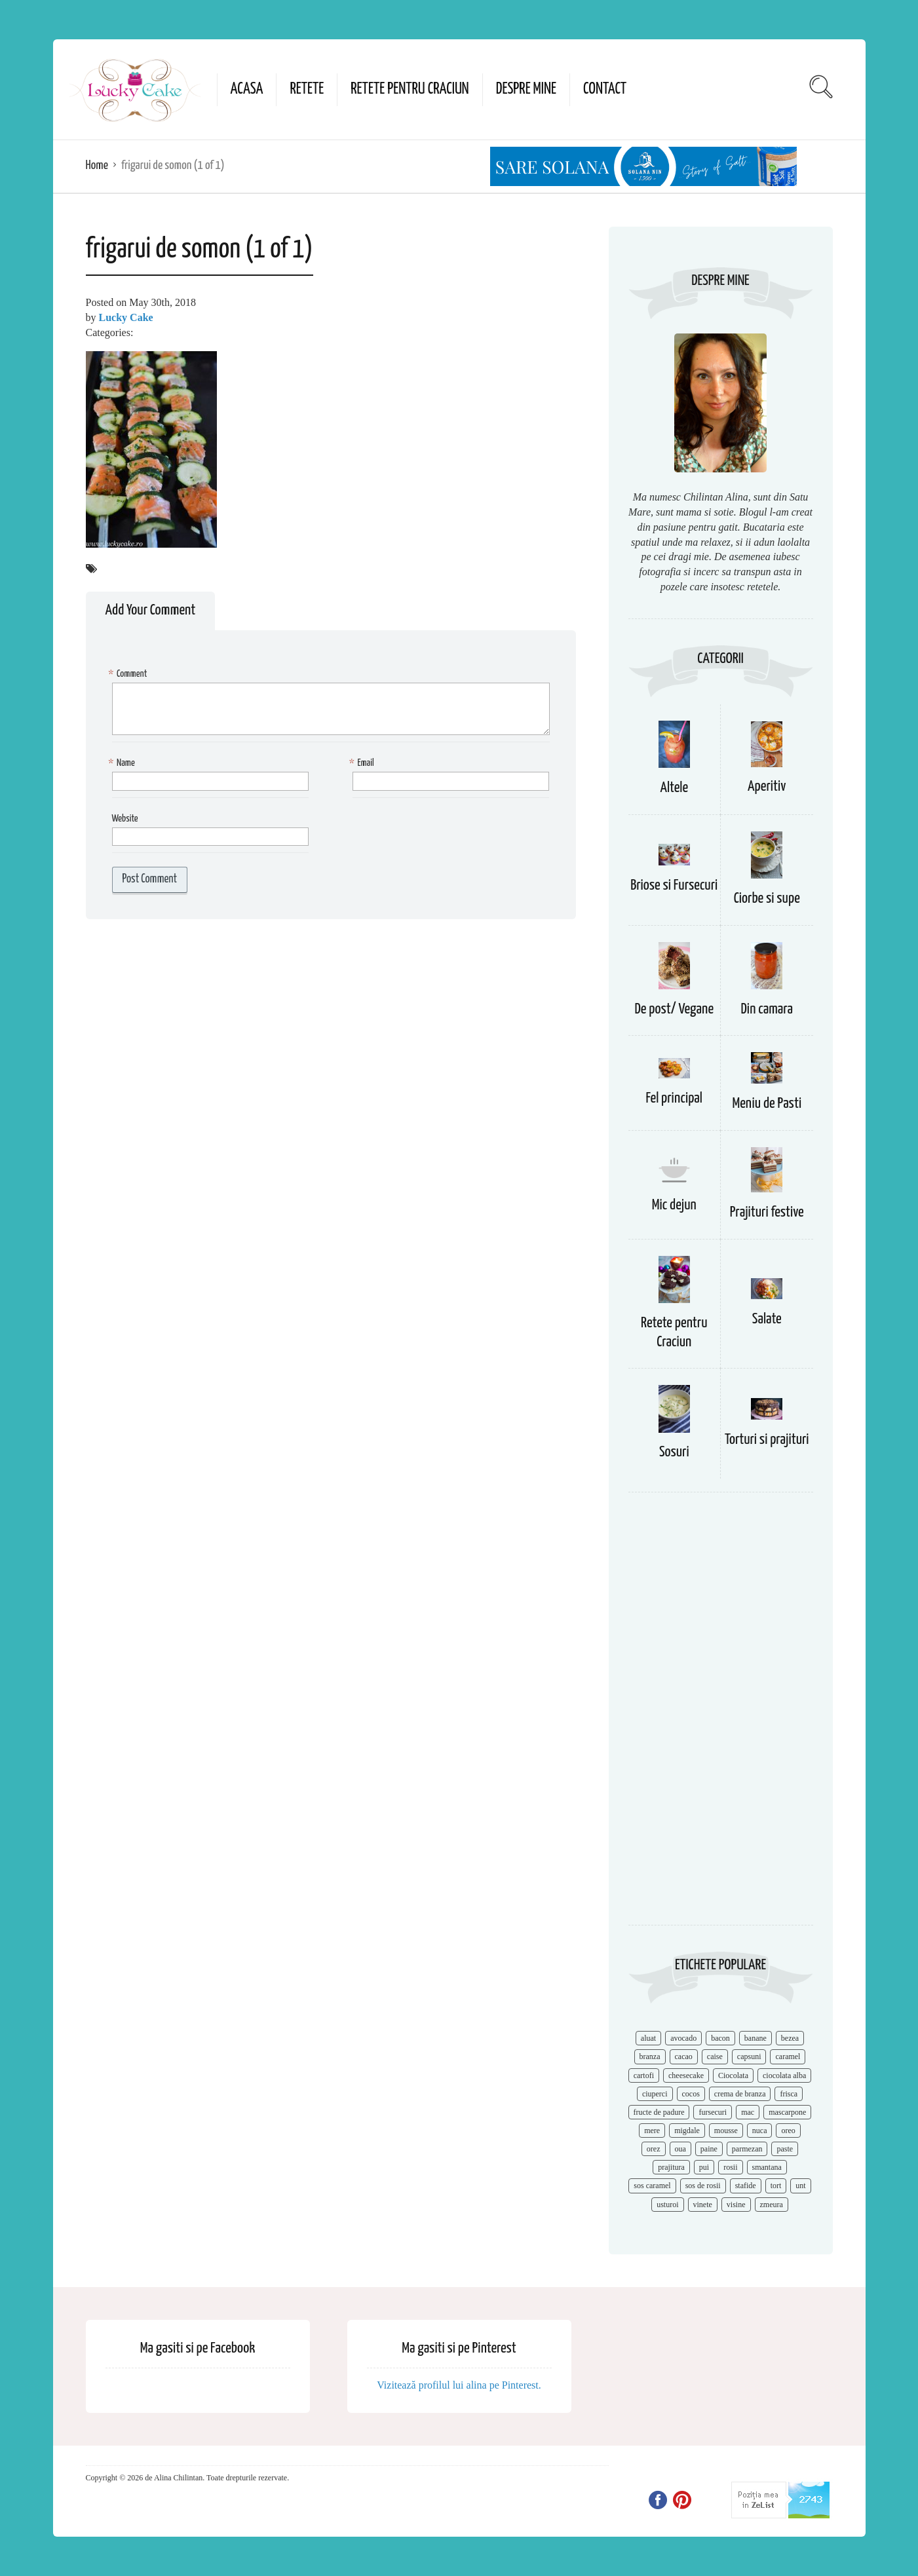 The height and width of the screenshot is (2576, 918). What do you see at coordinates (307, 89) in the screenshot?
I see `Retete` at bounding box center [307, 89].